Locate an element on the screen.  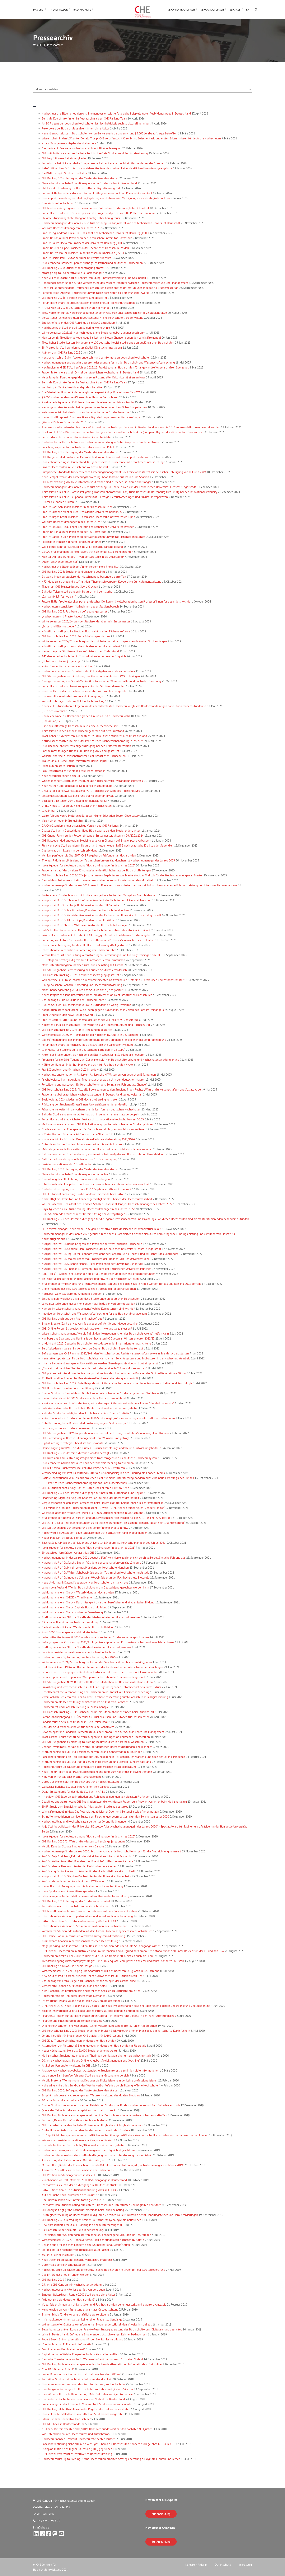
CHE Broschüre zu nachschulischer Bildung is located at coordinates (68, 1388).